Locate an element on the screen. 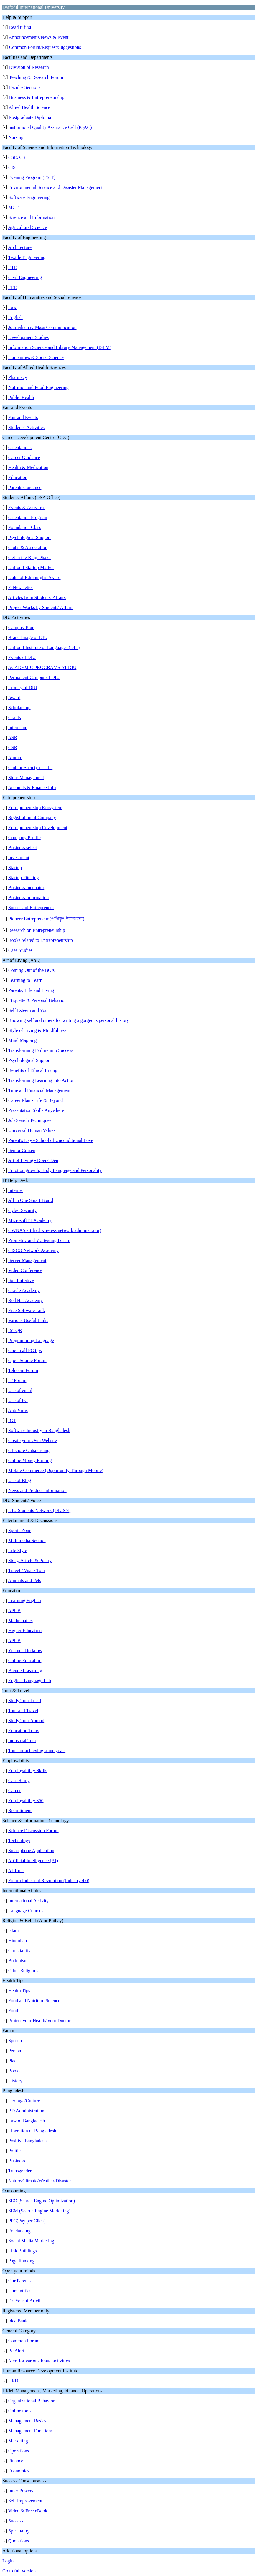 The image size is (257, 2576). One in all PC tips is located at coordinates (25, 1350).